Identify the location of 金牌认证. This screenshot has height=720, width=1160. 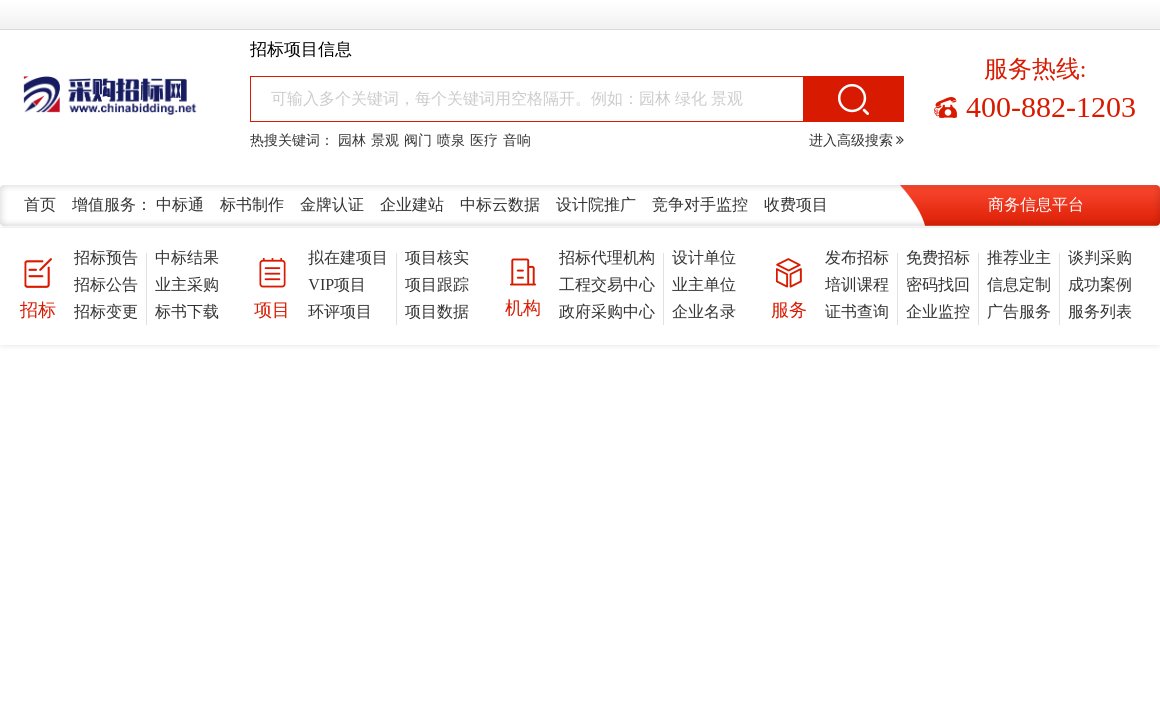
(332, 204).